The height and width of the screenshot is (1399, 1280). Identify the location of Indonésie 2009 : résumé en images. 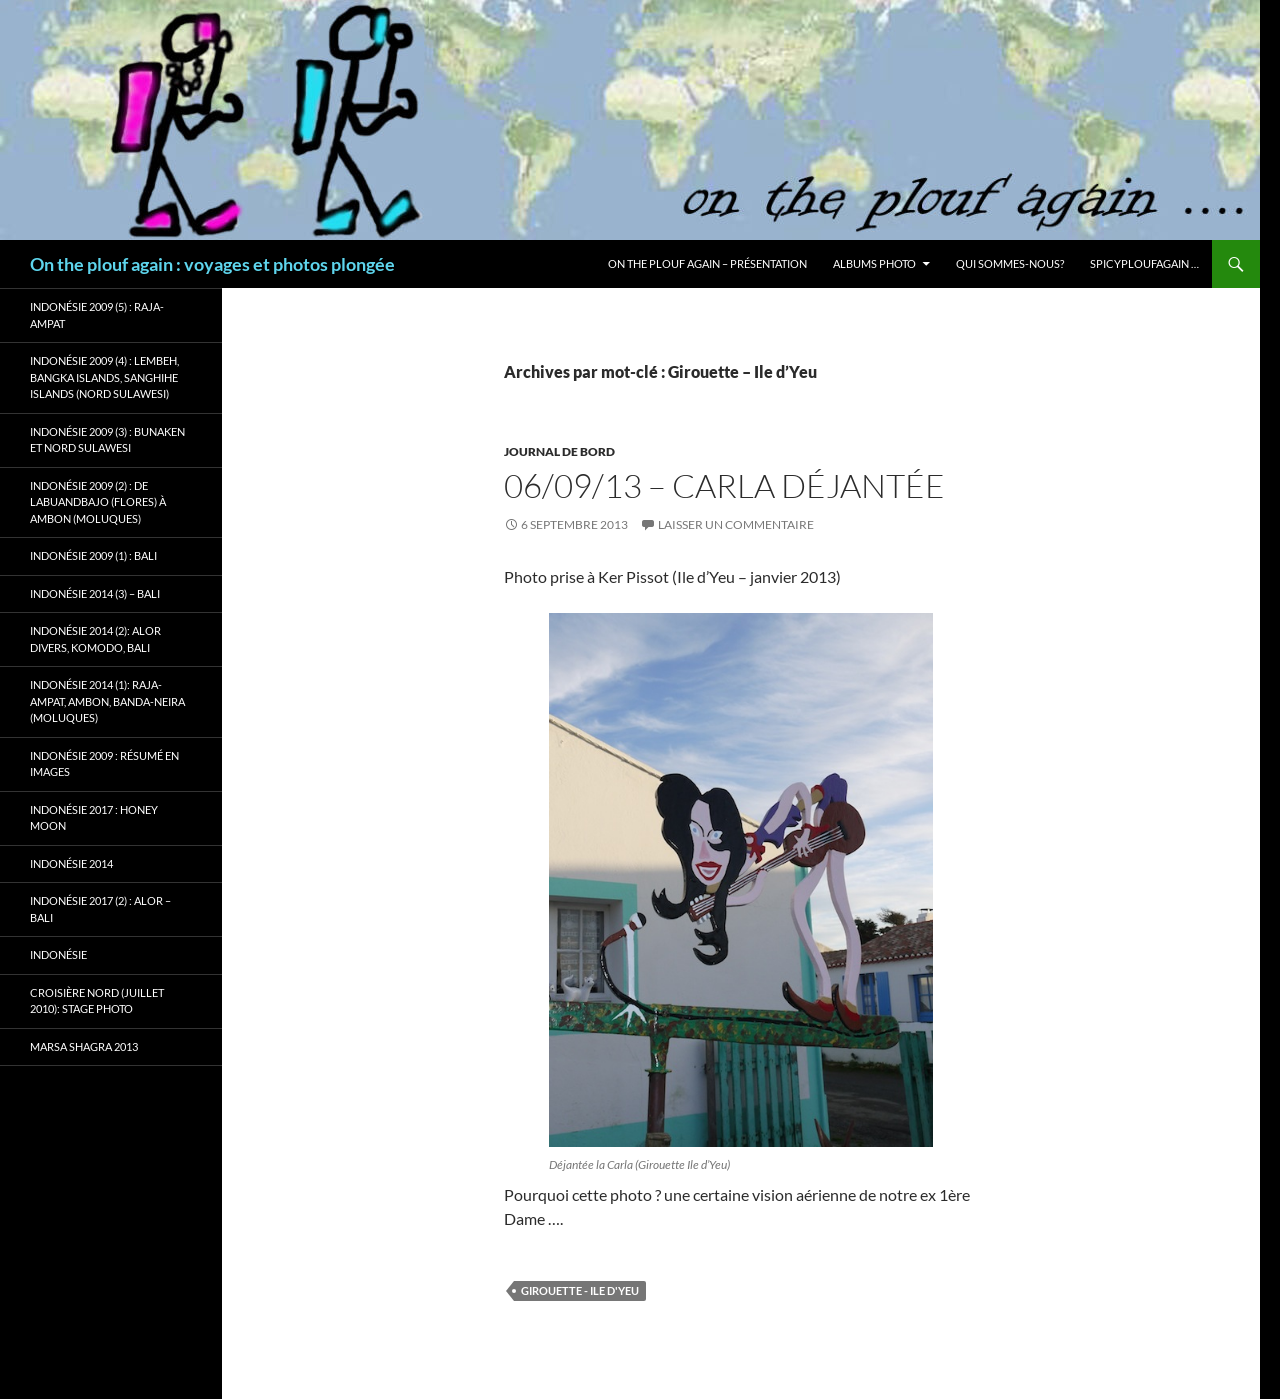
(104, 764).